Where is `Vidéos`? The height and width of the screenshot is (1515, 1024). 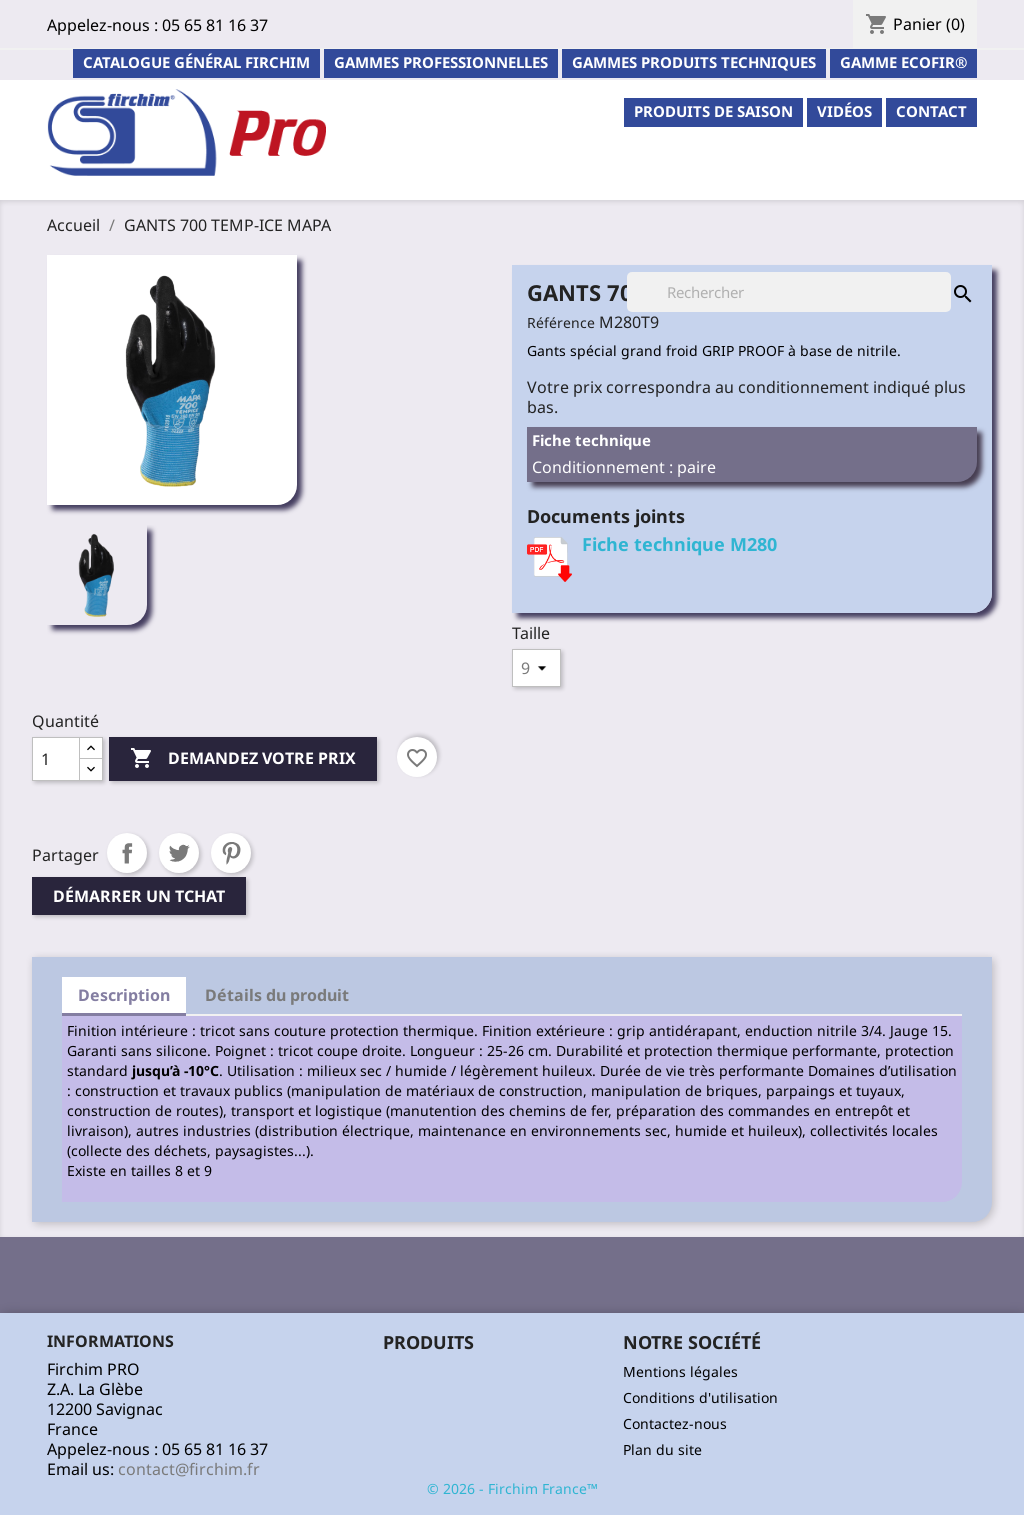
Vidéos is located at coordinates (844, 111).